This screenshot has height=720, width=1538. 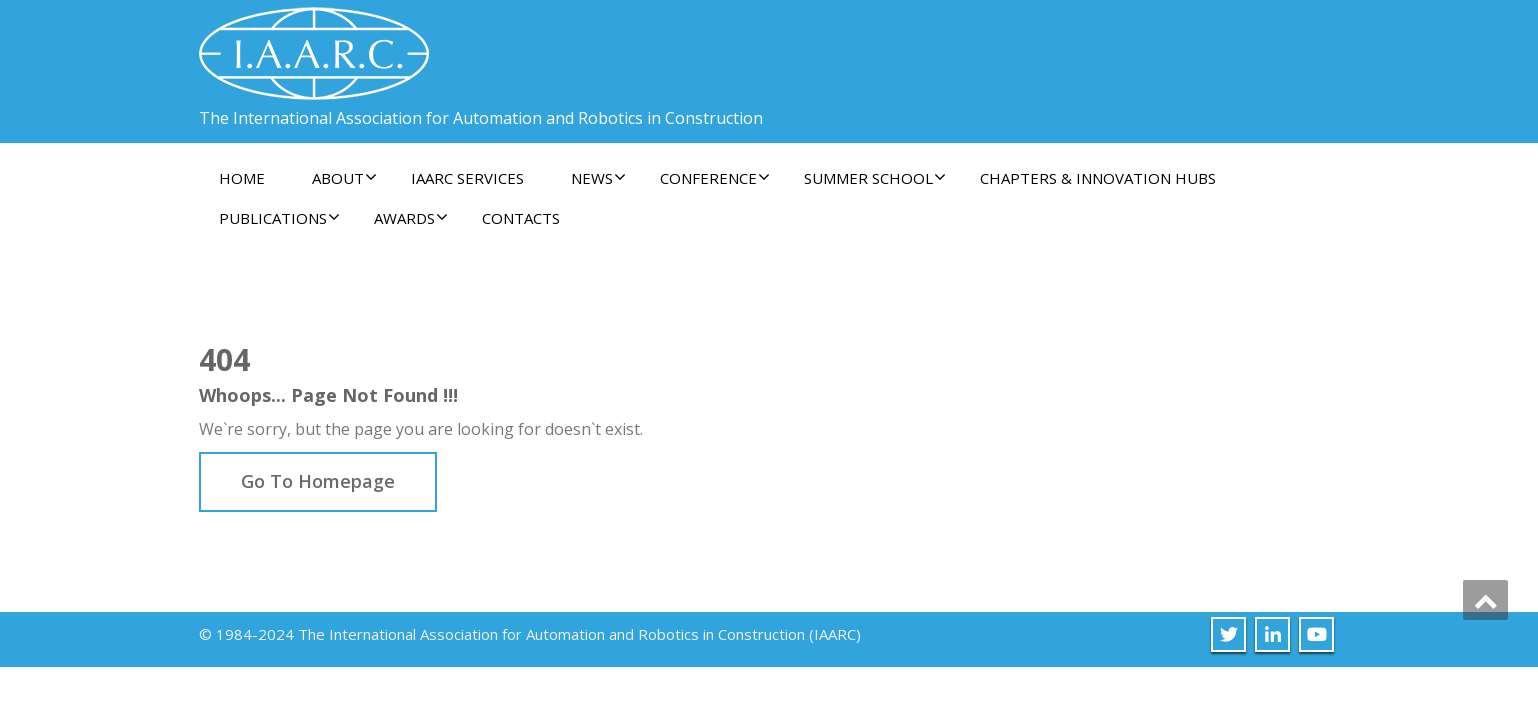 What do you see at coordinates (242, 178) in the screenshot?
I see `Home` at bounding box center [242, 178].